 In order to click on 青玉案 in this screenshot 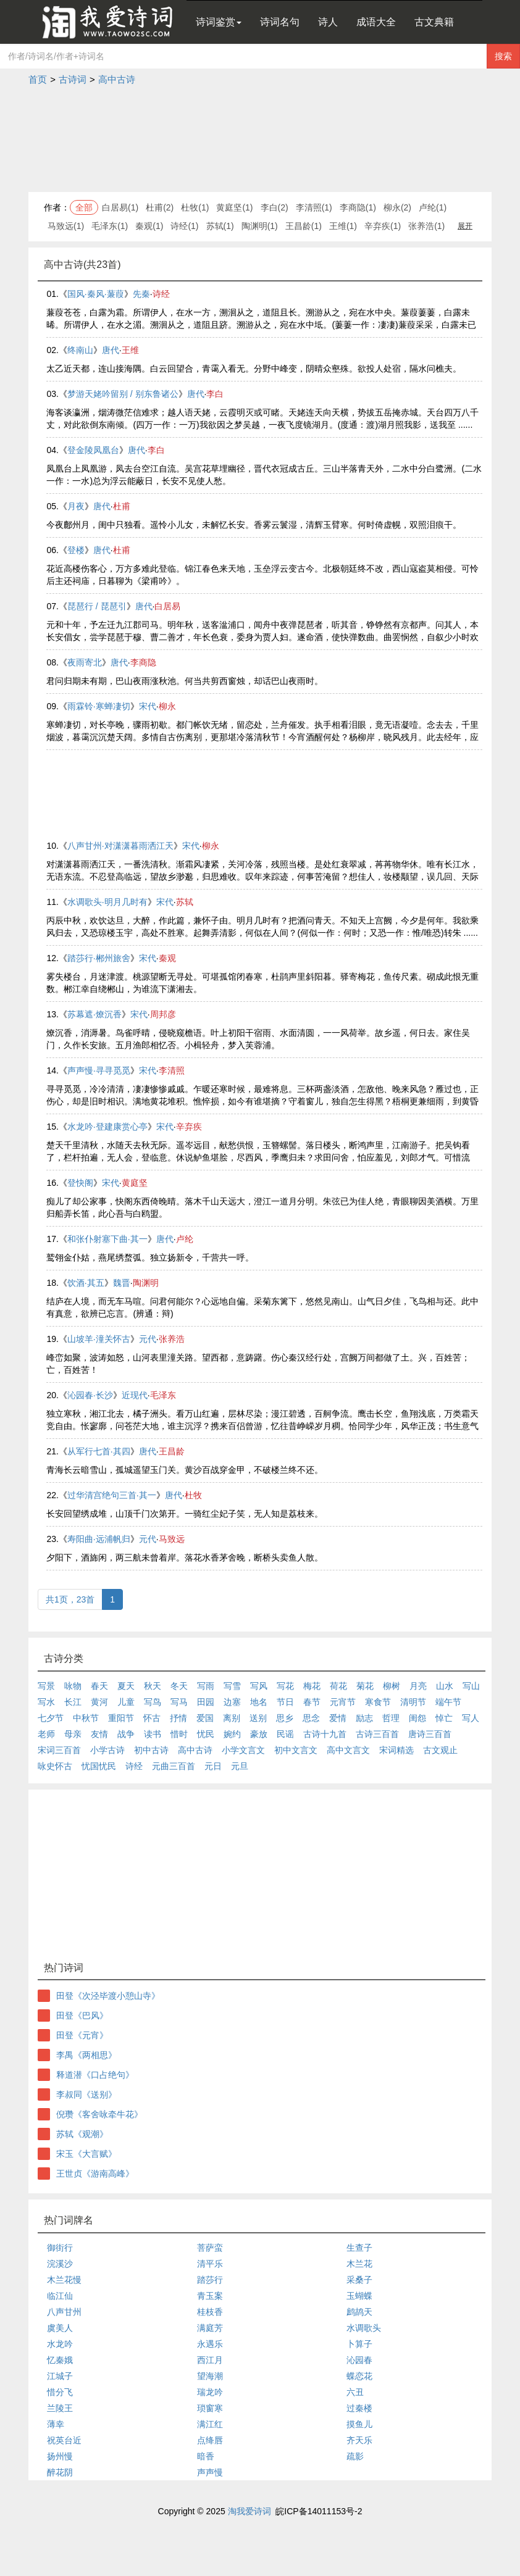, I will do `click(210, 2296)`.